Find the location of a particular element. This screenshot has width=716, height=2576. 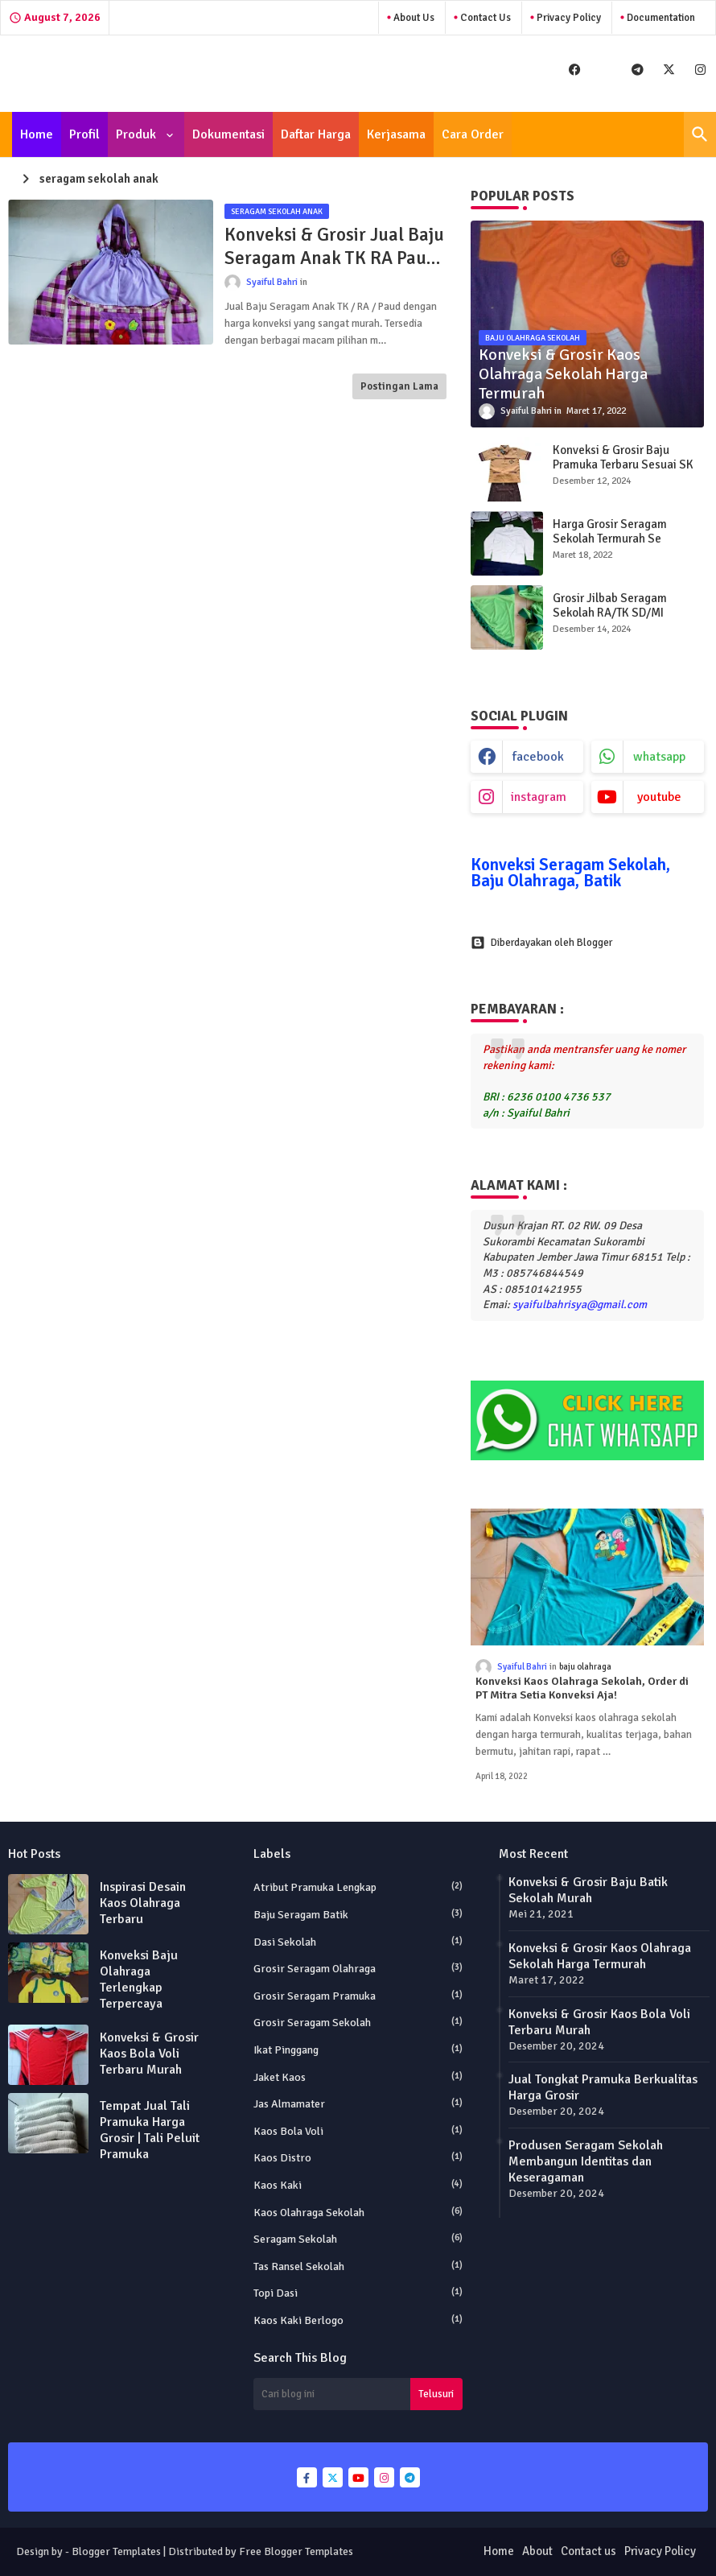

Konveksi & Grosir Jual Baju Seragam Anak TK RA Paud Murah is located at coordinates (334, 247).